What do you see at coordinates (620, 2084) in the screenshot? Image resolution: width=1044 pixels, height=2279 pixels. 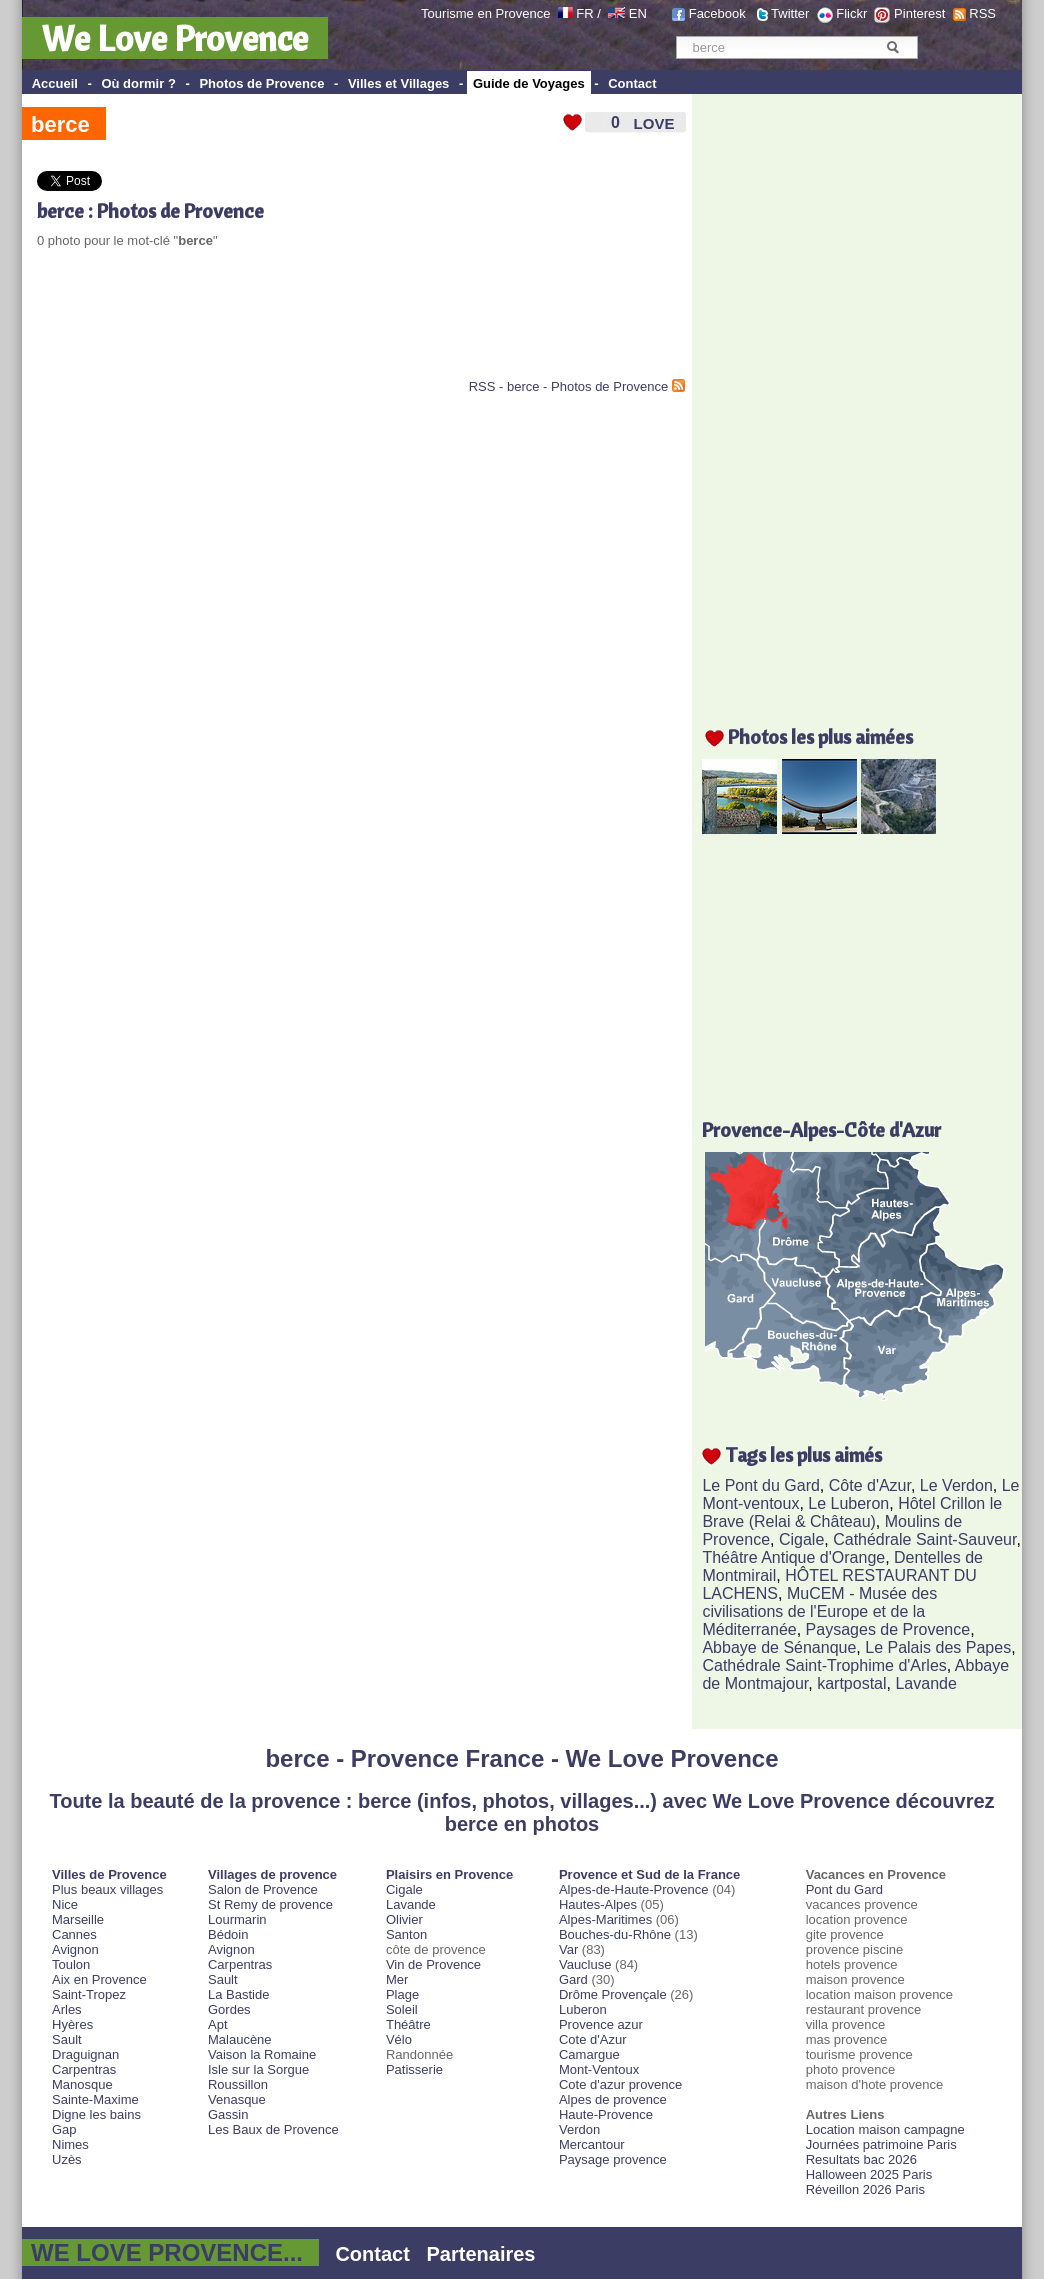 I see `Cote d'azur provence` at bounding box center [620, 2084].